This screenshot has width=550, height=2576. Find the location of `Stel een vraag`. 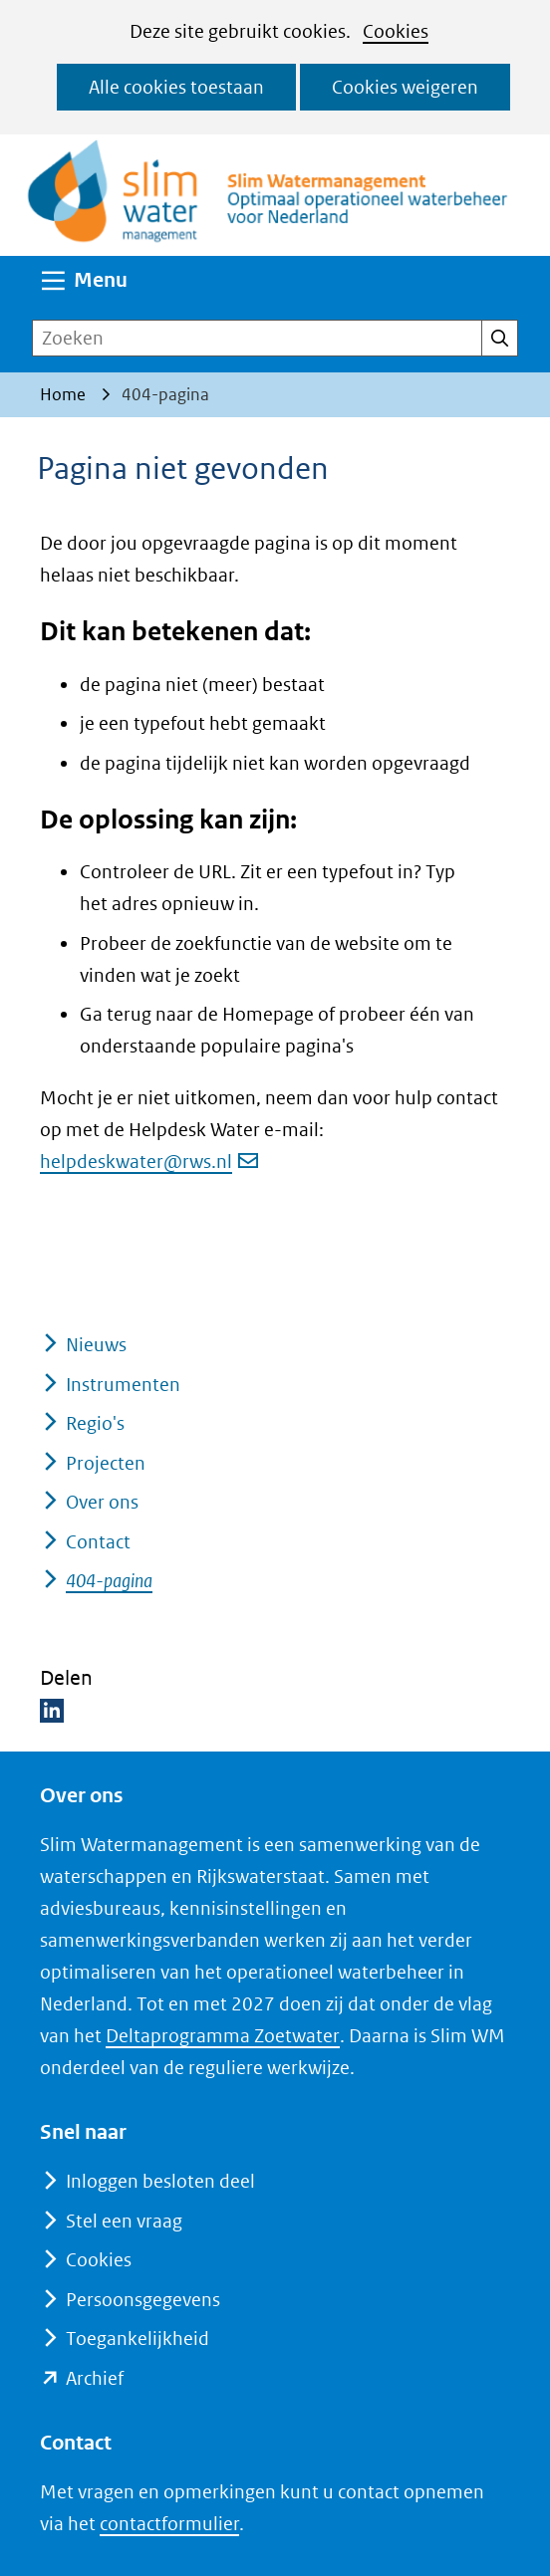

Stel een vraag is located at coordinates (124, 2221).